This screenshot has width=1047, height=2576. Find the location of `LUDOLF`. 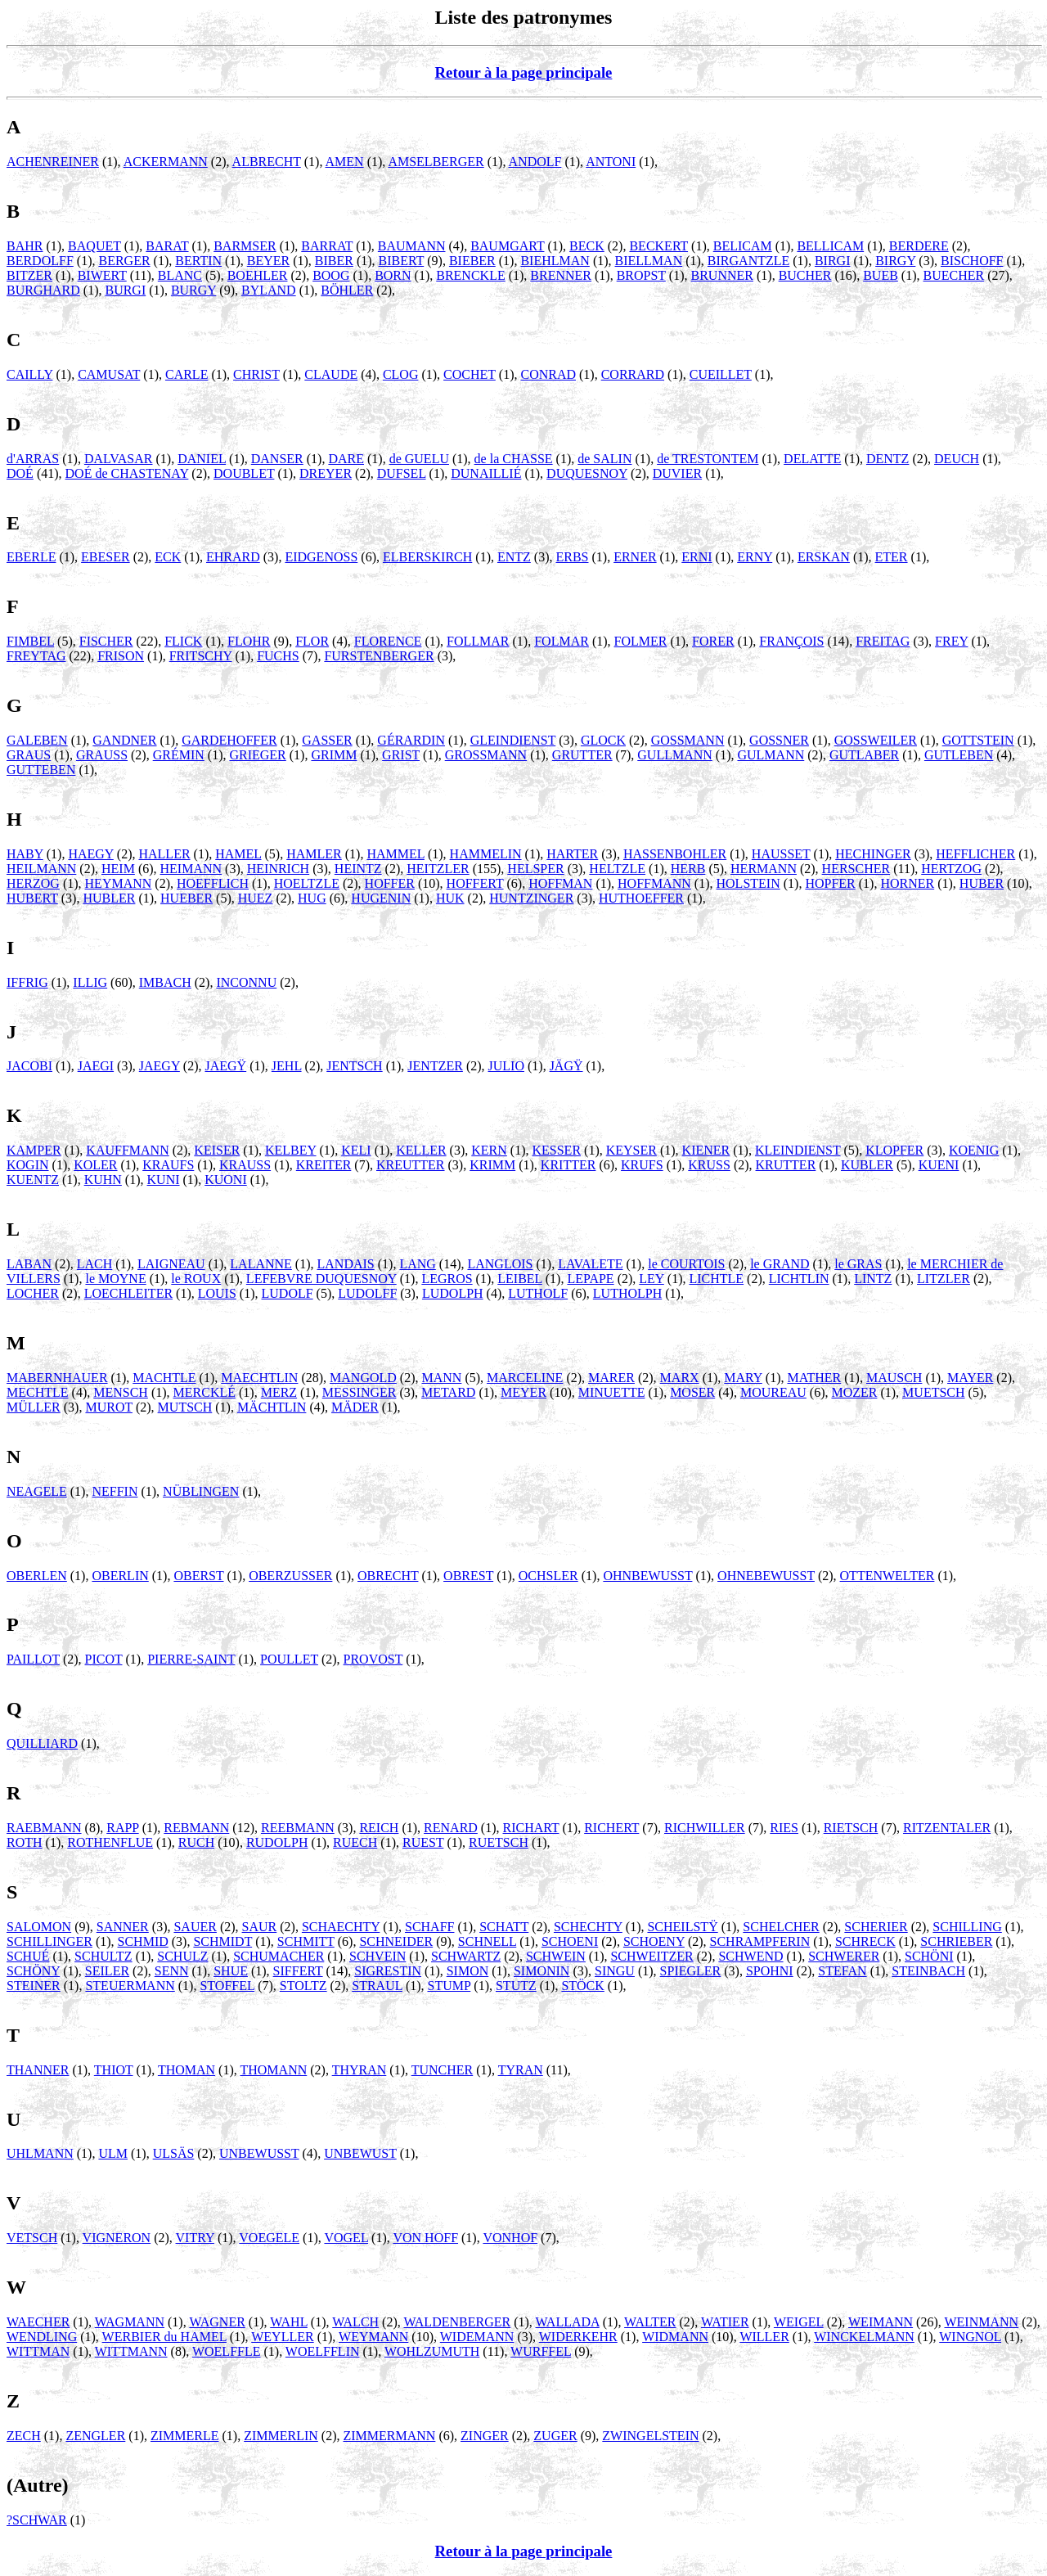

LUDOLF is located at coordinates (287, 1293).